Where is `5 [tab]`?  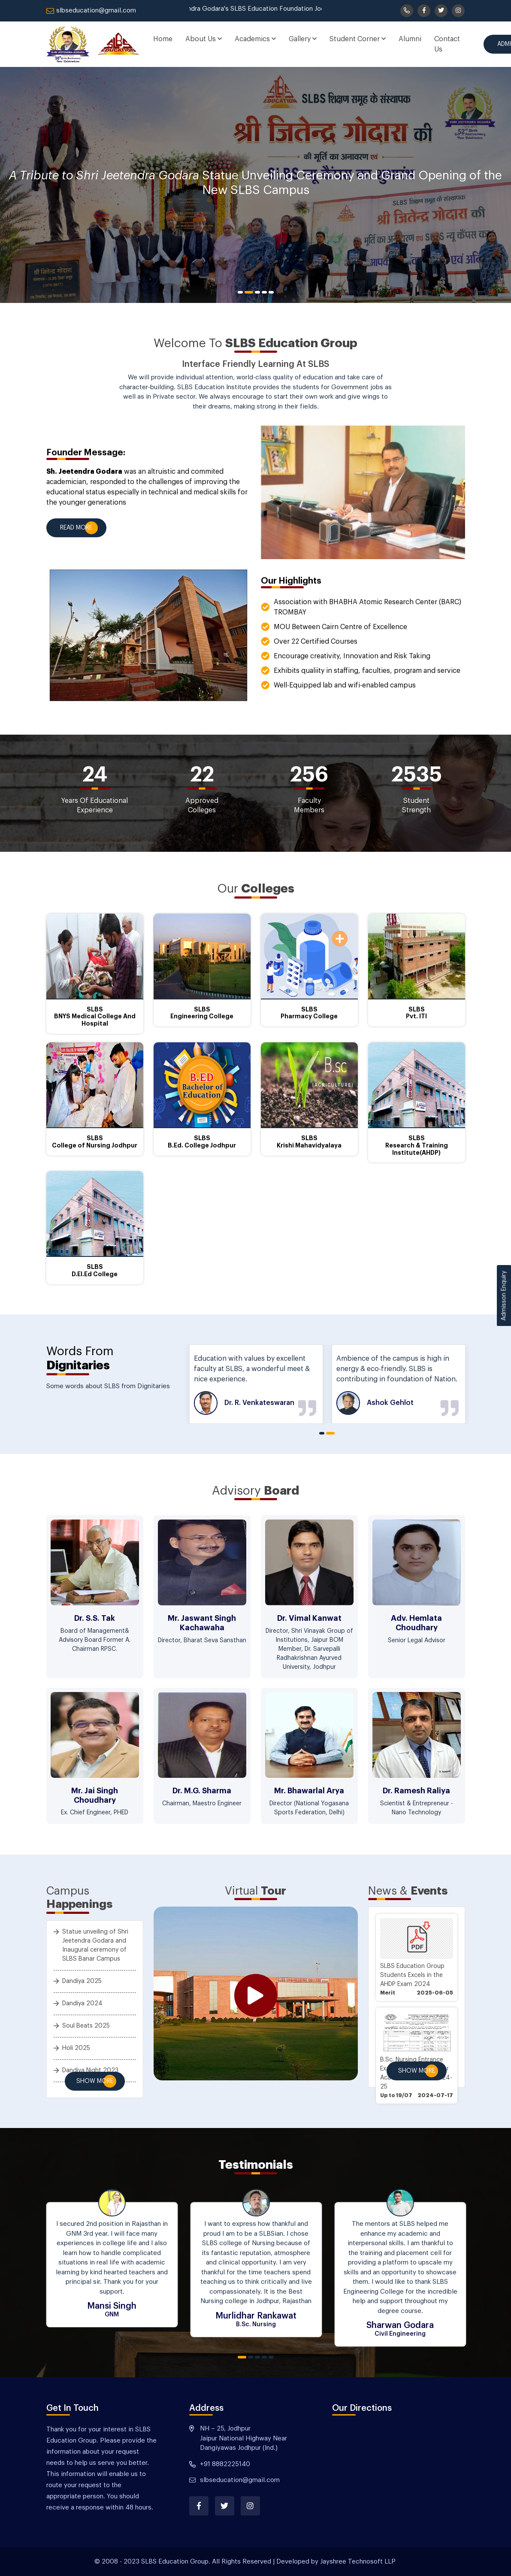
5 [tab] is located at coordinates (271, 292).